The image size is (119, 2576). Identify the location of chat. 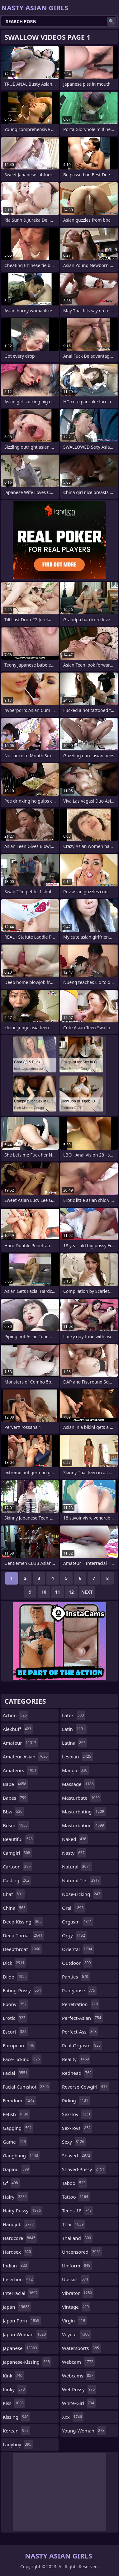
(14, 1894).